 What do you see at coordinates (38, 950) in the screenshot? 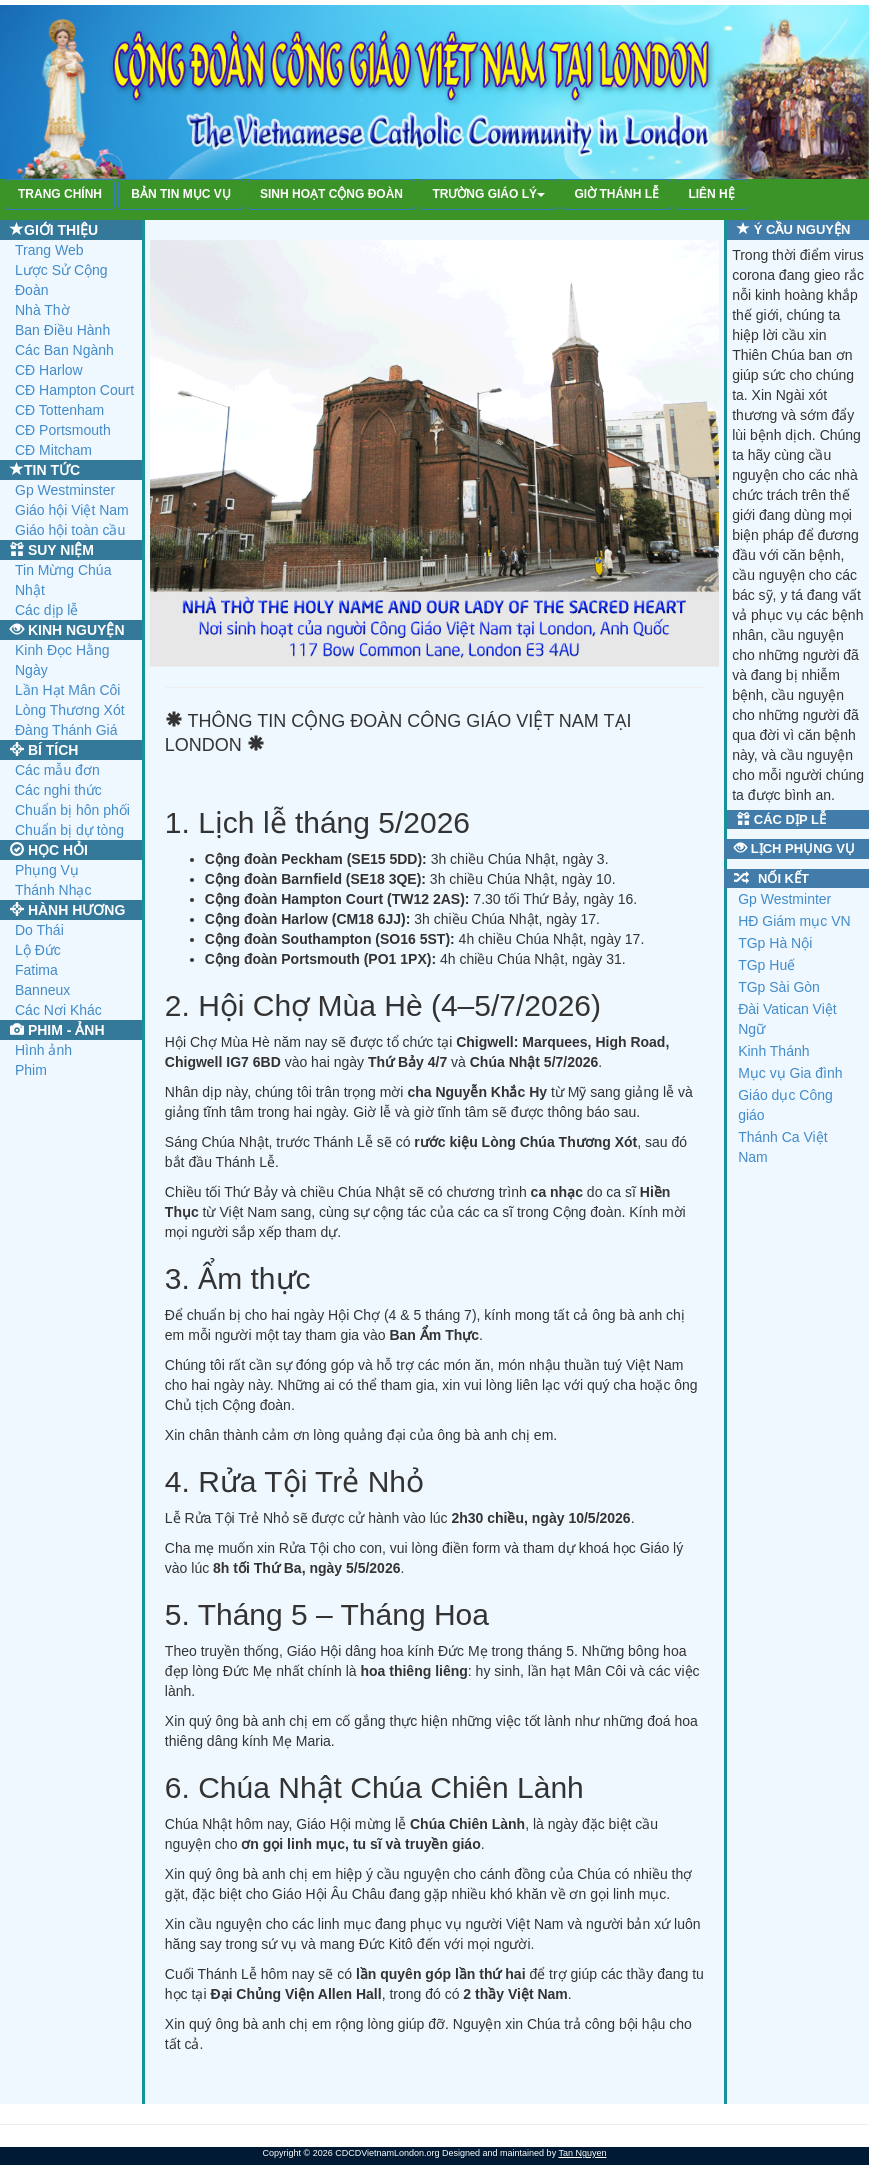
I see `Lộ Đức` at bounding box center [38, 950].